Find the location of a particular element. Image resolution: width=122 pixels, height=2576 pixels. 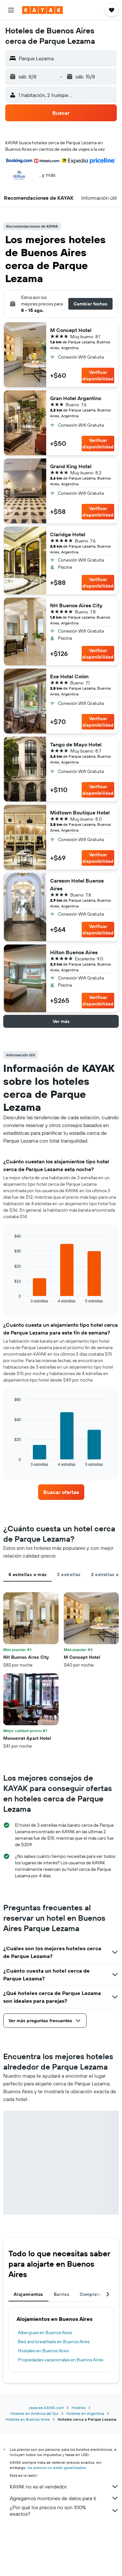

[Ir a la página principal de kayak] is located at coordinates (42, 10).